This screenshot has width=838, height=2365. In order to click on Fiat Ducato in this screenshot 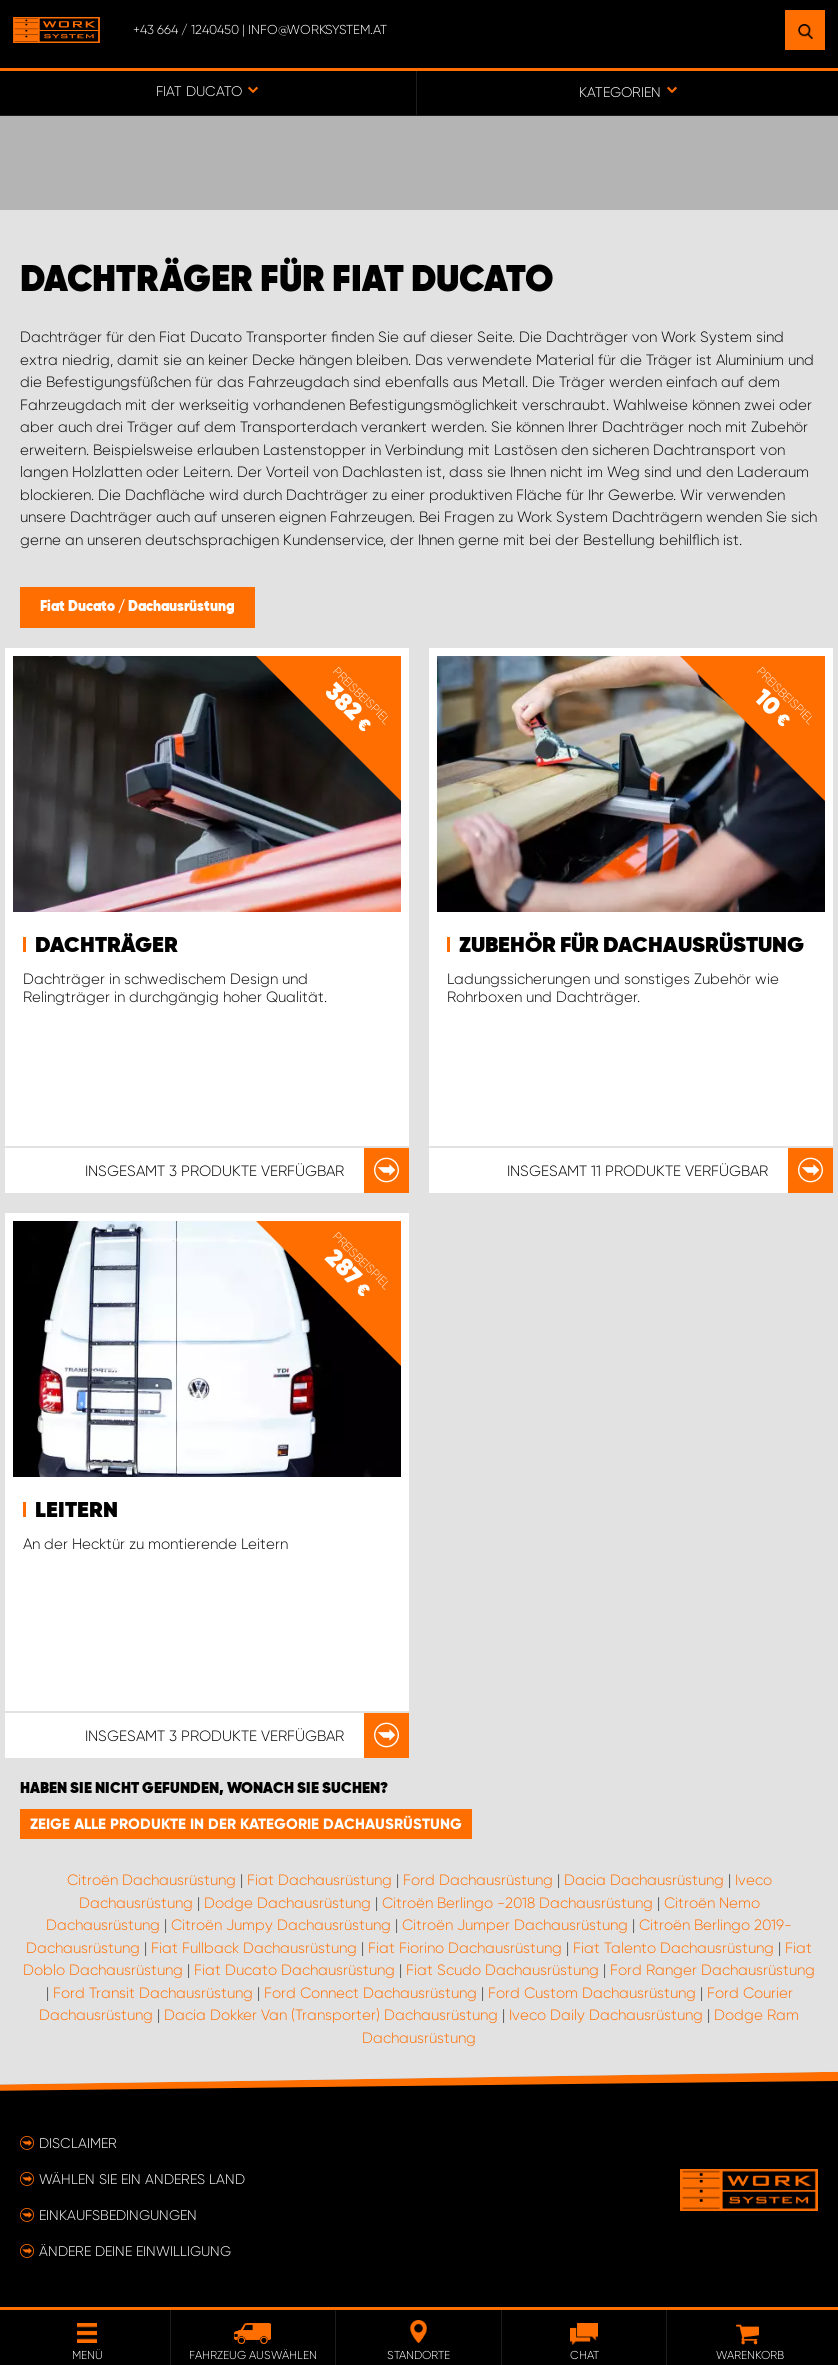, I will do `click(79, 607)`.